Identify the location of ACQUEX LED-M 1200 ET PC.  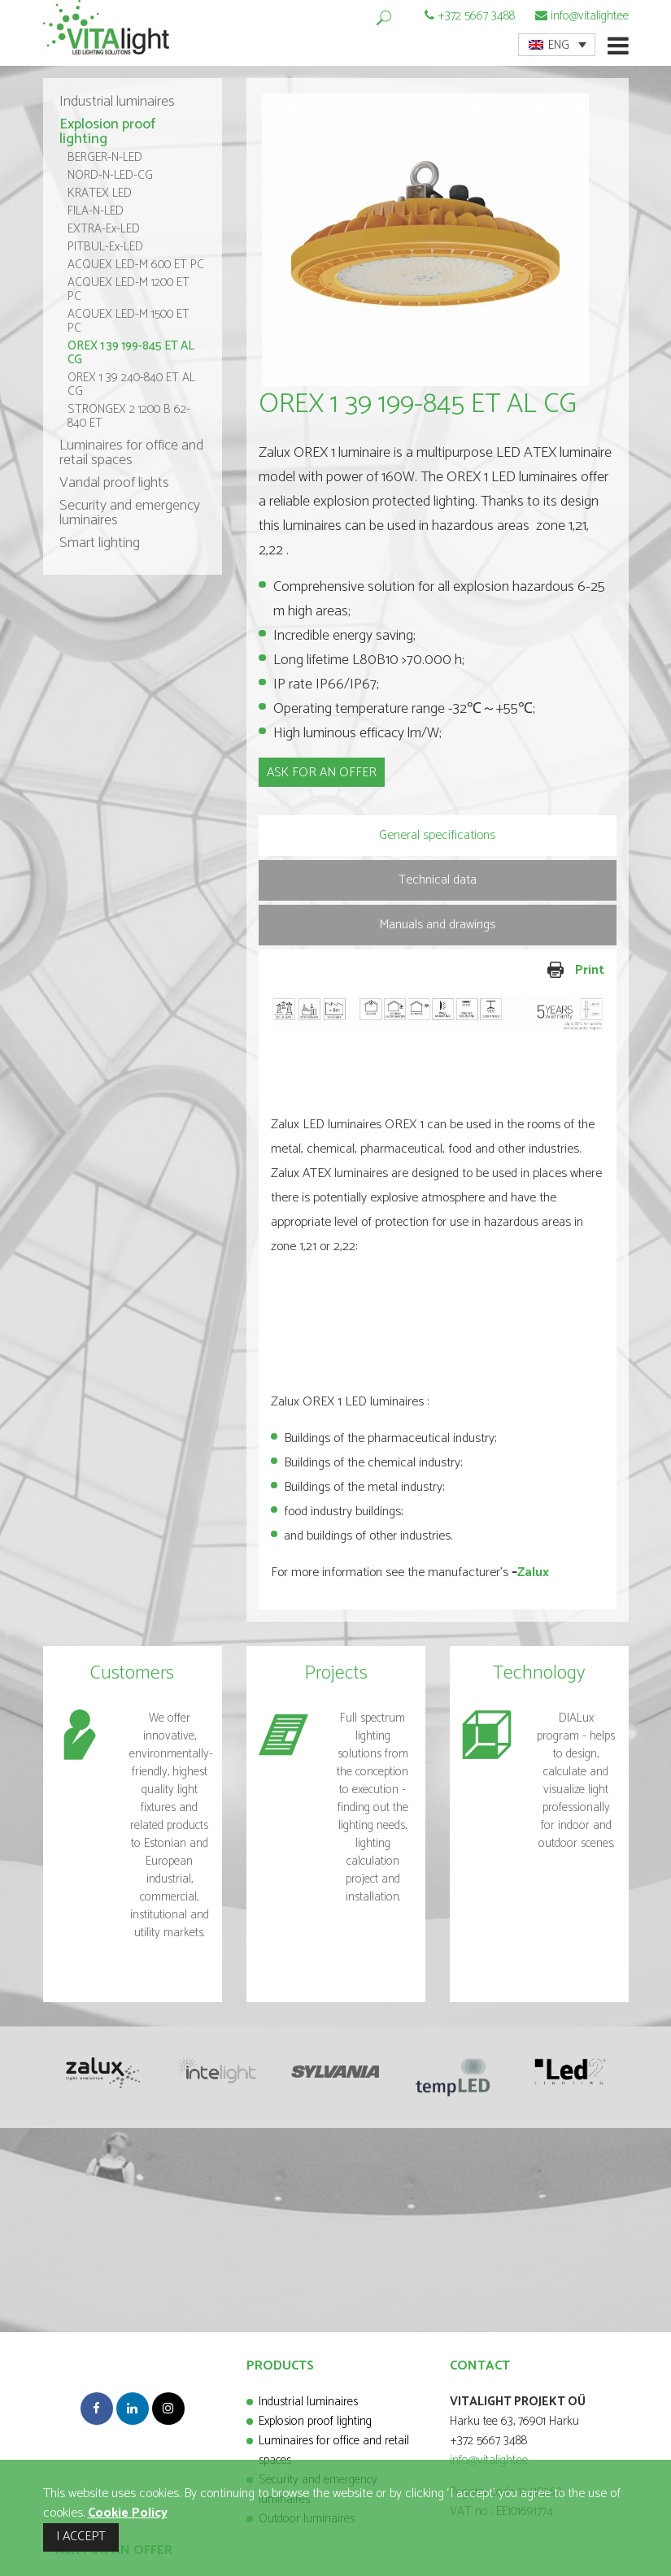
(129, 289).